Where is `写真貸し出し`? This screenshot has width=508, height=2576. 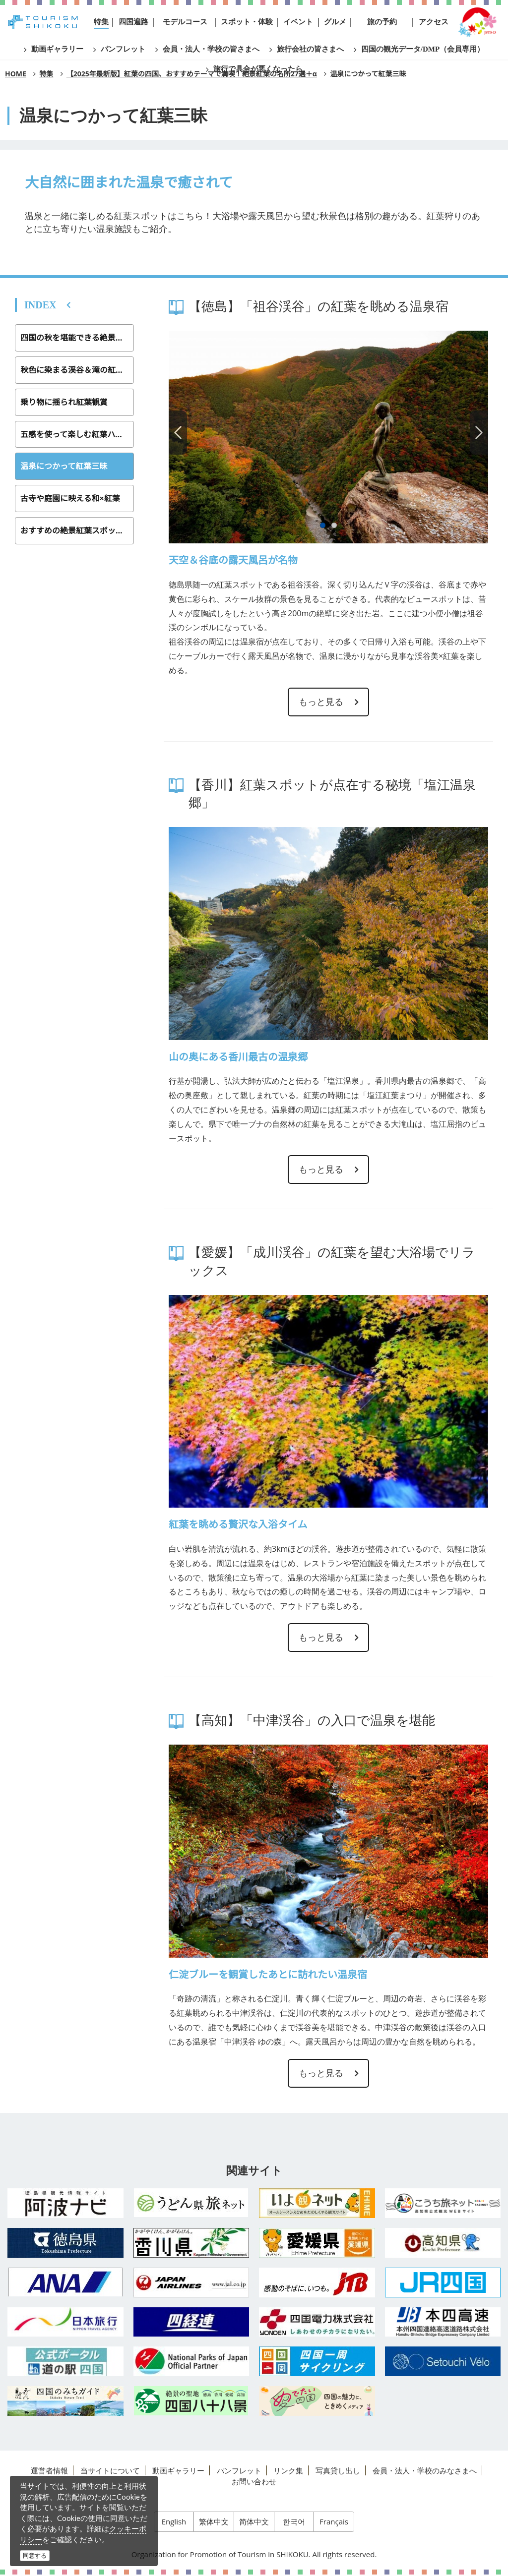 写真貸し出し is located at coordinates (338, 2470).